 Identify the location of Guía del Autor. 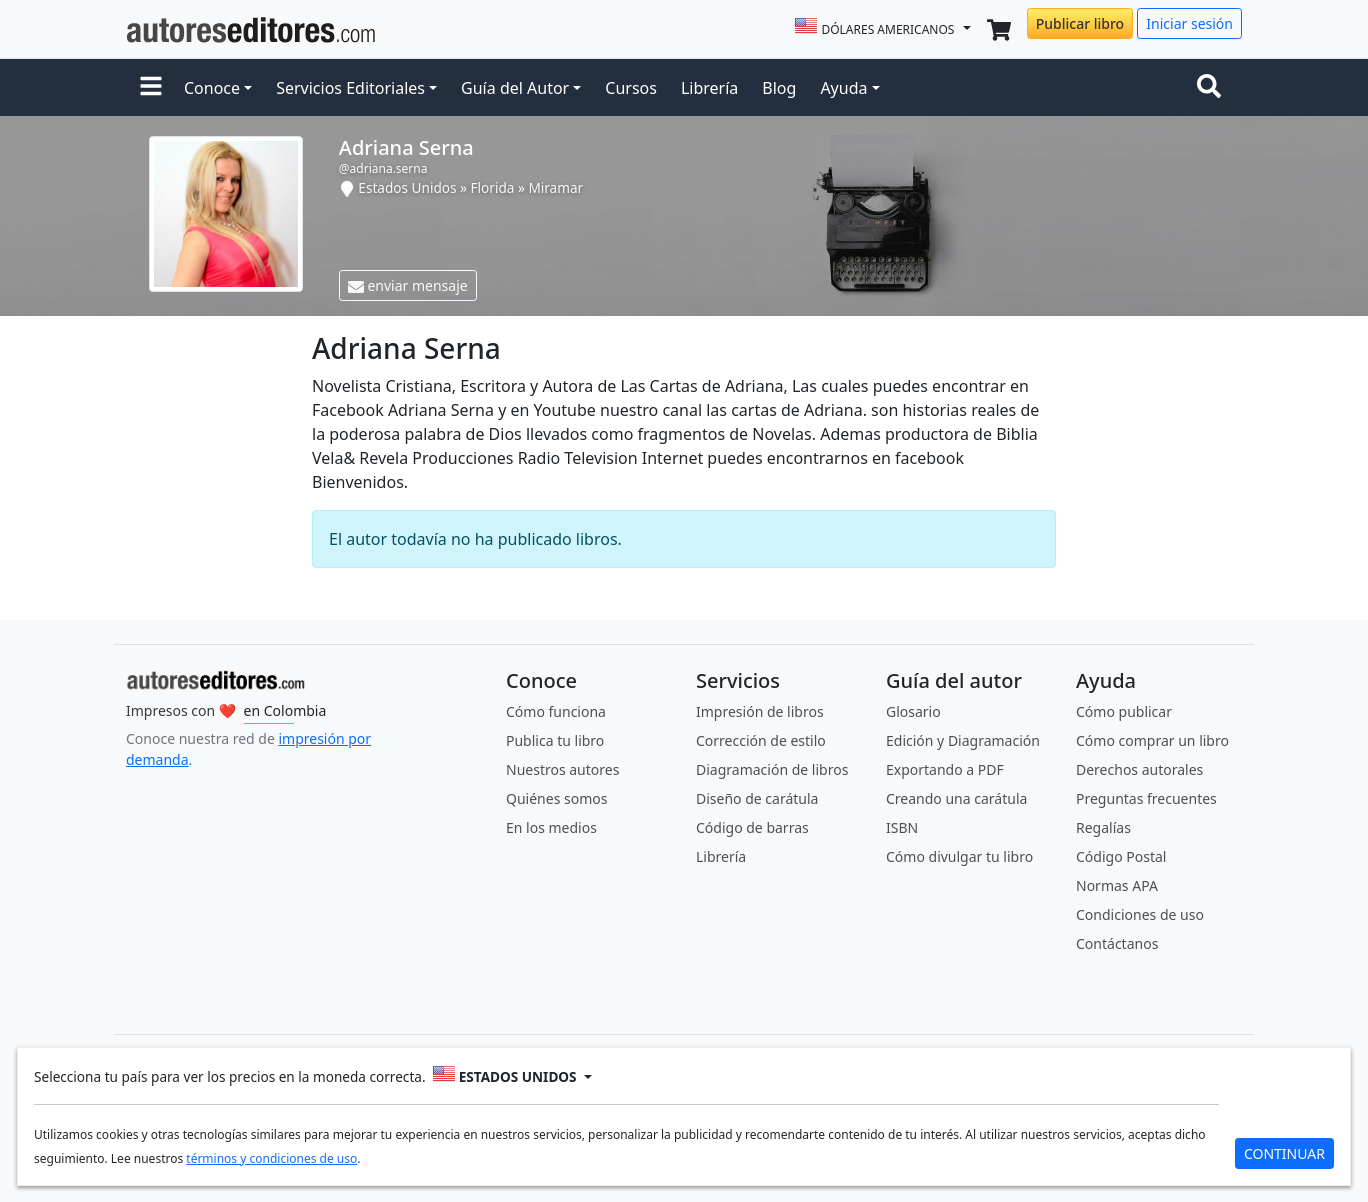
(515, 88).